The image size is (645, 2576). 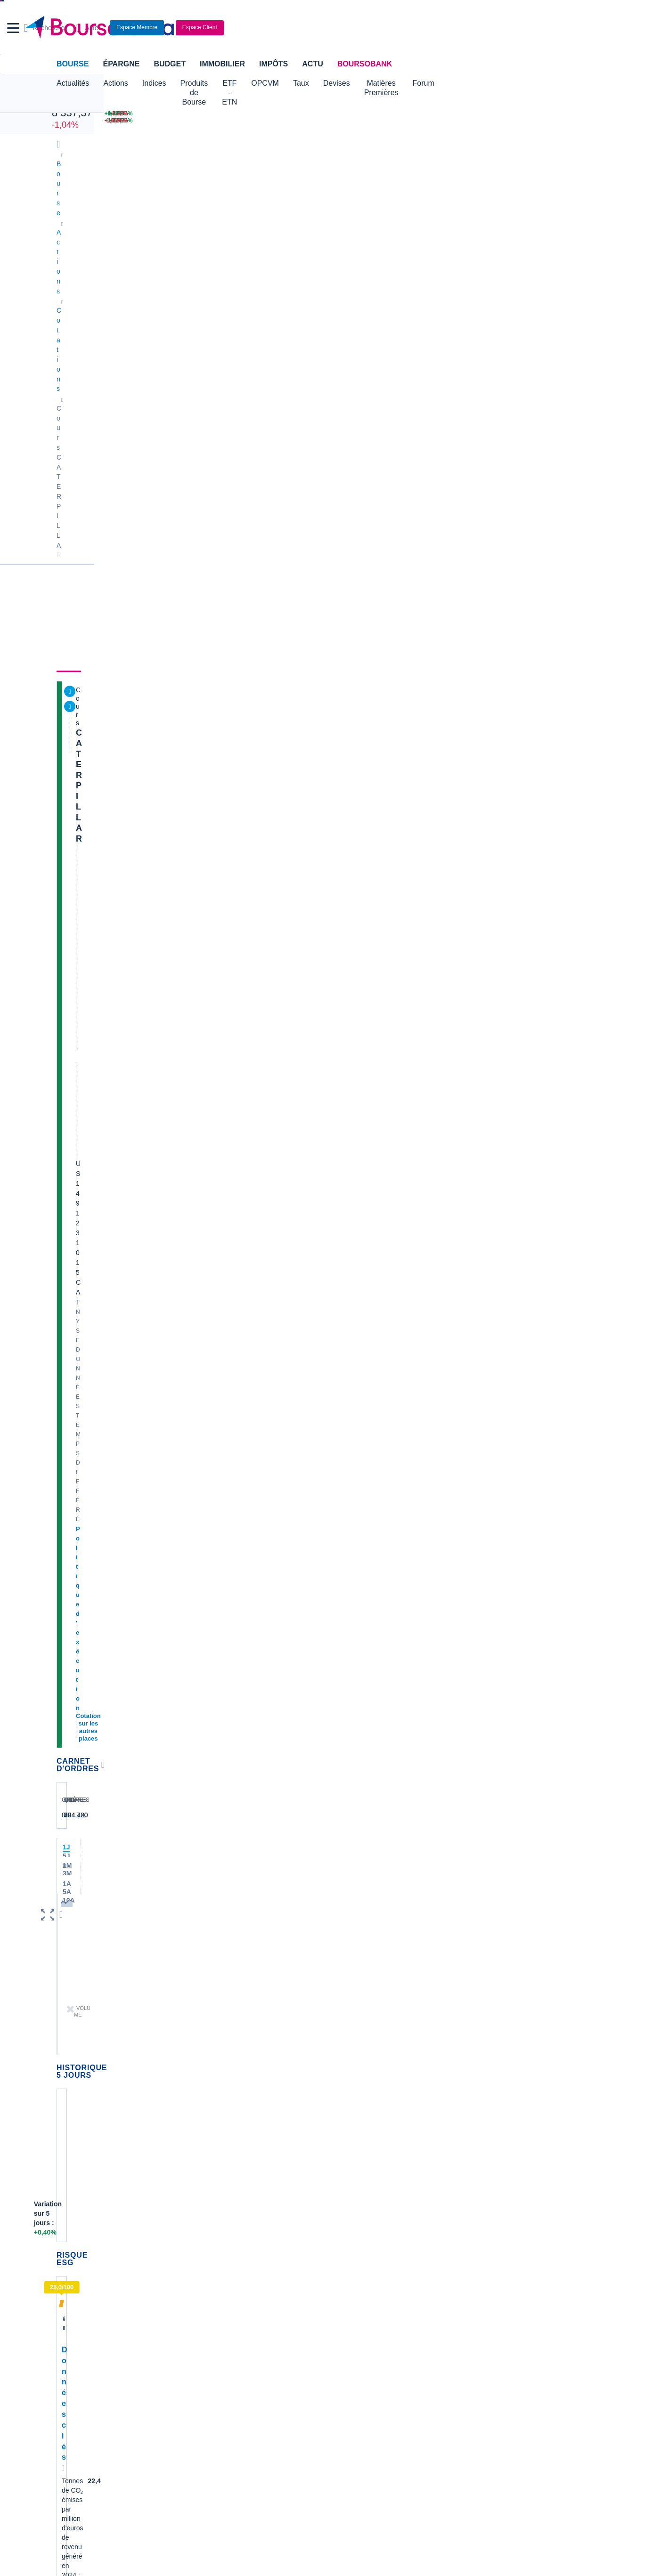 What do you see at coordinates (457, 27) in the screenshot?
I see `[Ouvrir la barre de recherche]` at bounding box center [457, 27].